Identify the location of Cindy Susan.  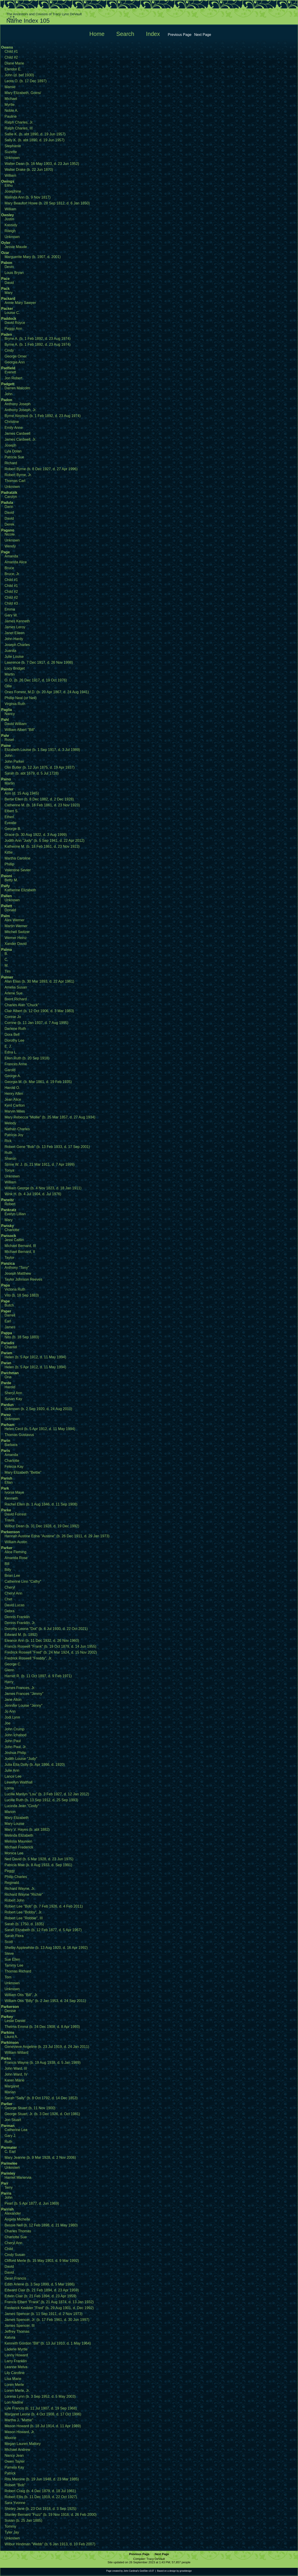
(15, 2255).